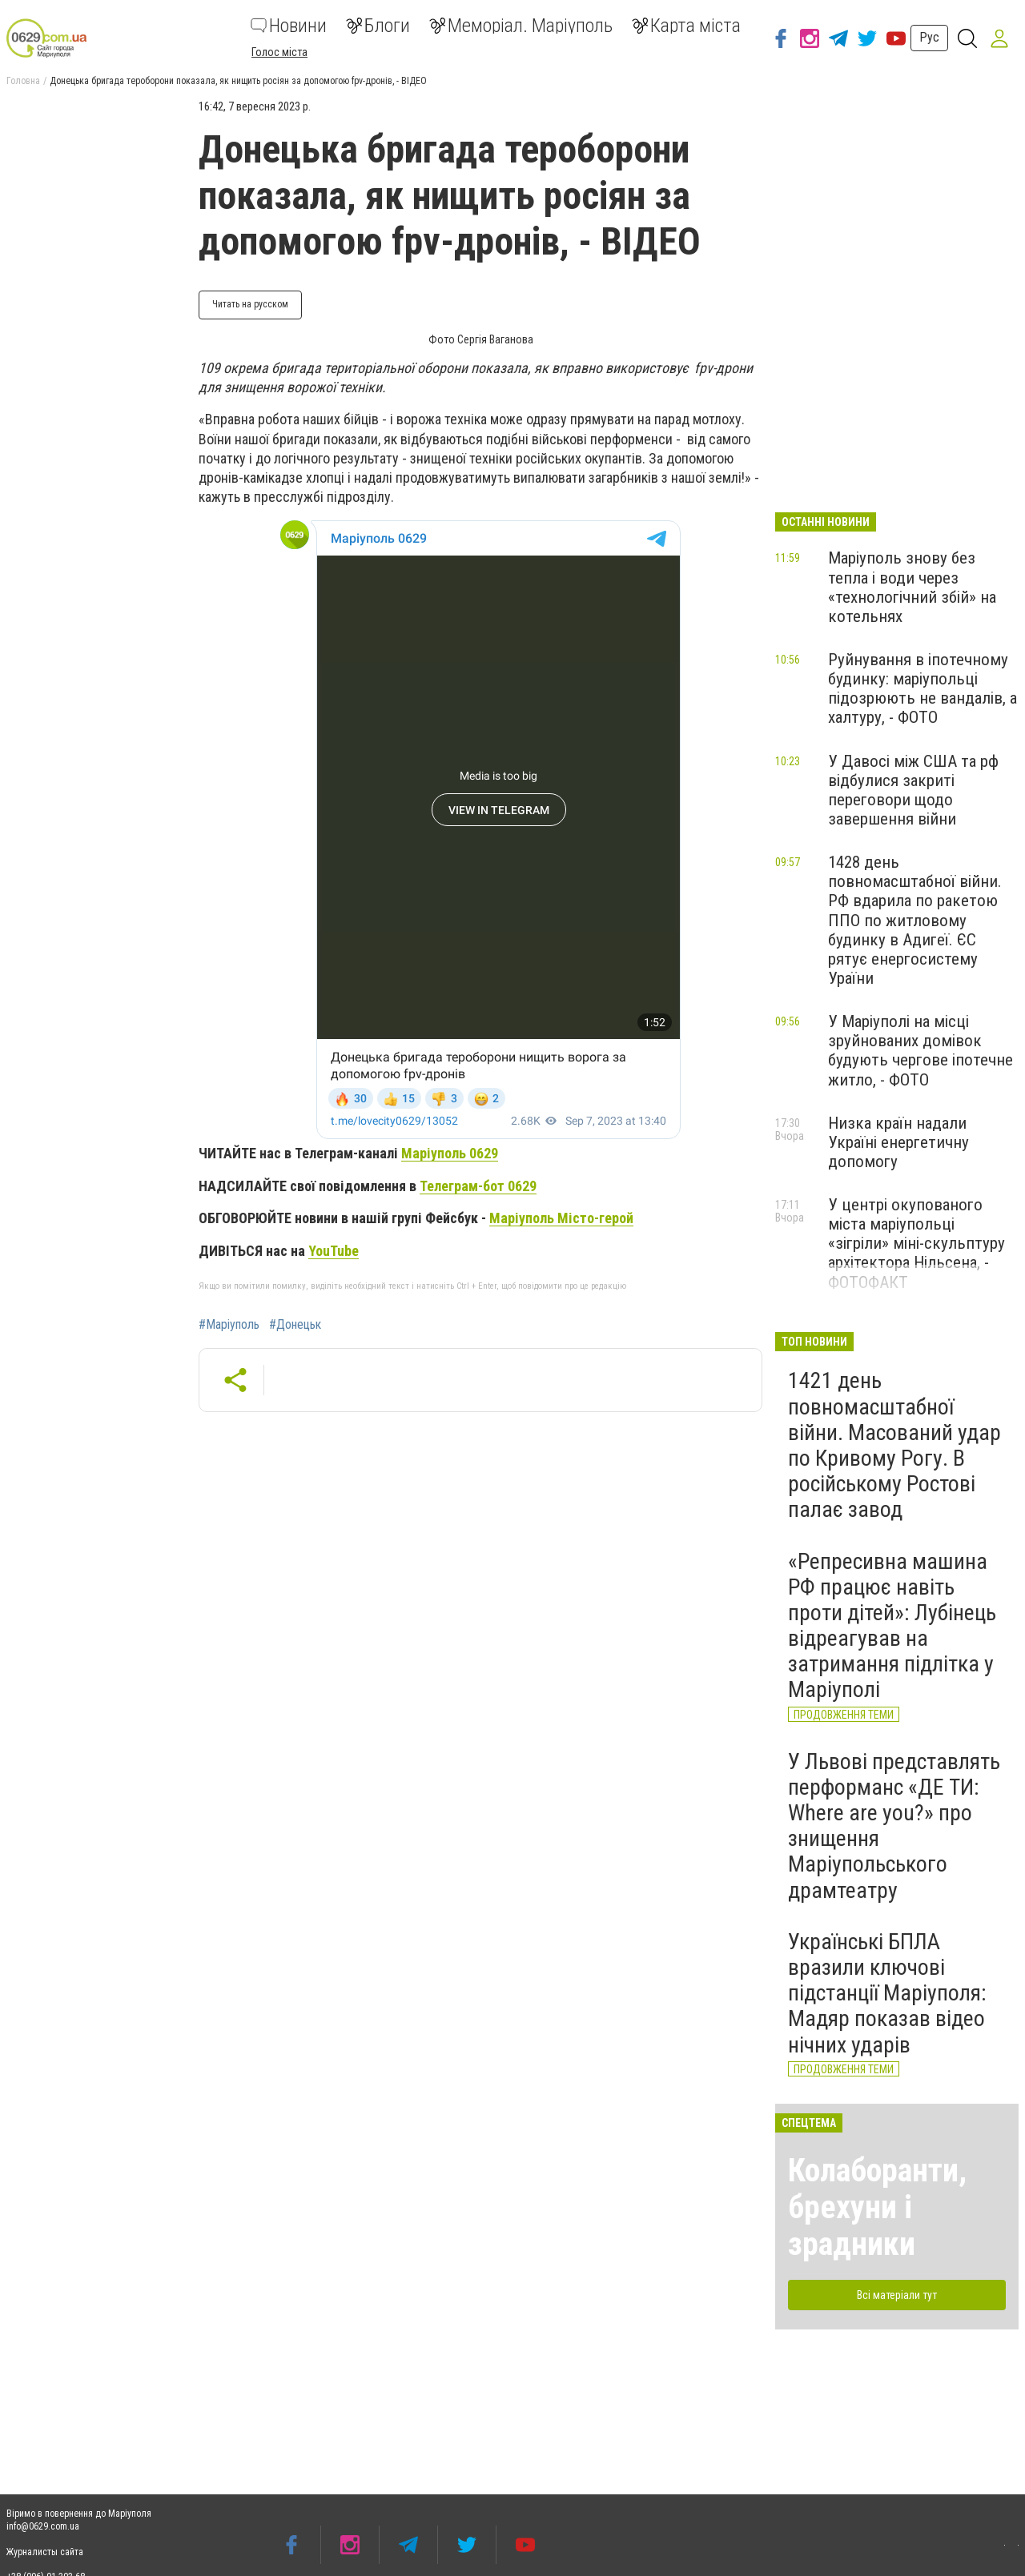 The width and height of the screenshot is (1025, 2576). Describe the element at coordinates (23, 80) in the screenshot. I see `Головна` at that location.